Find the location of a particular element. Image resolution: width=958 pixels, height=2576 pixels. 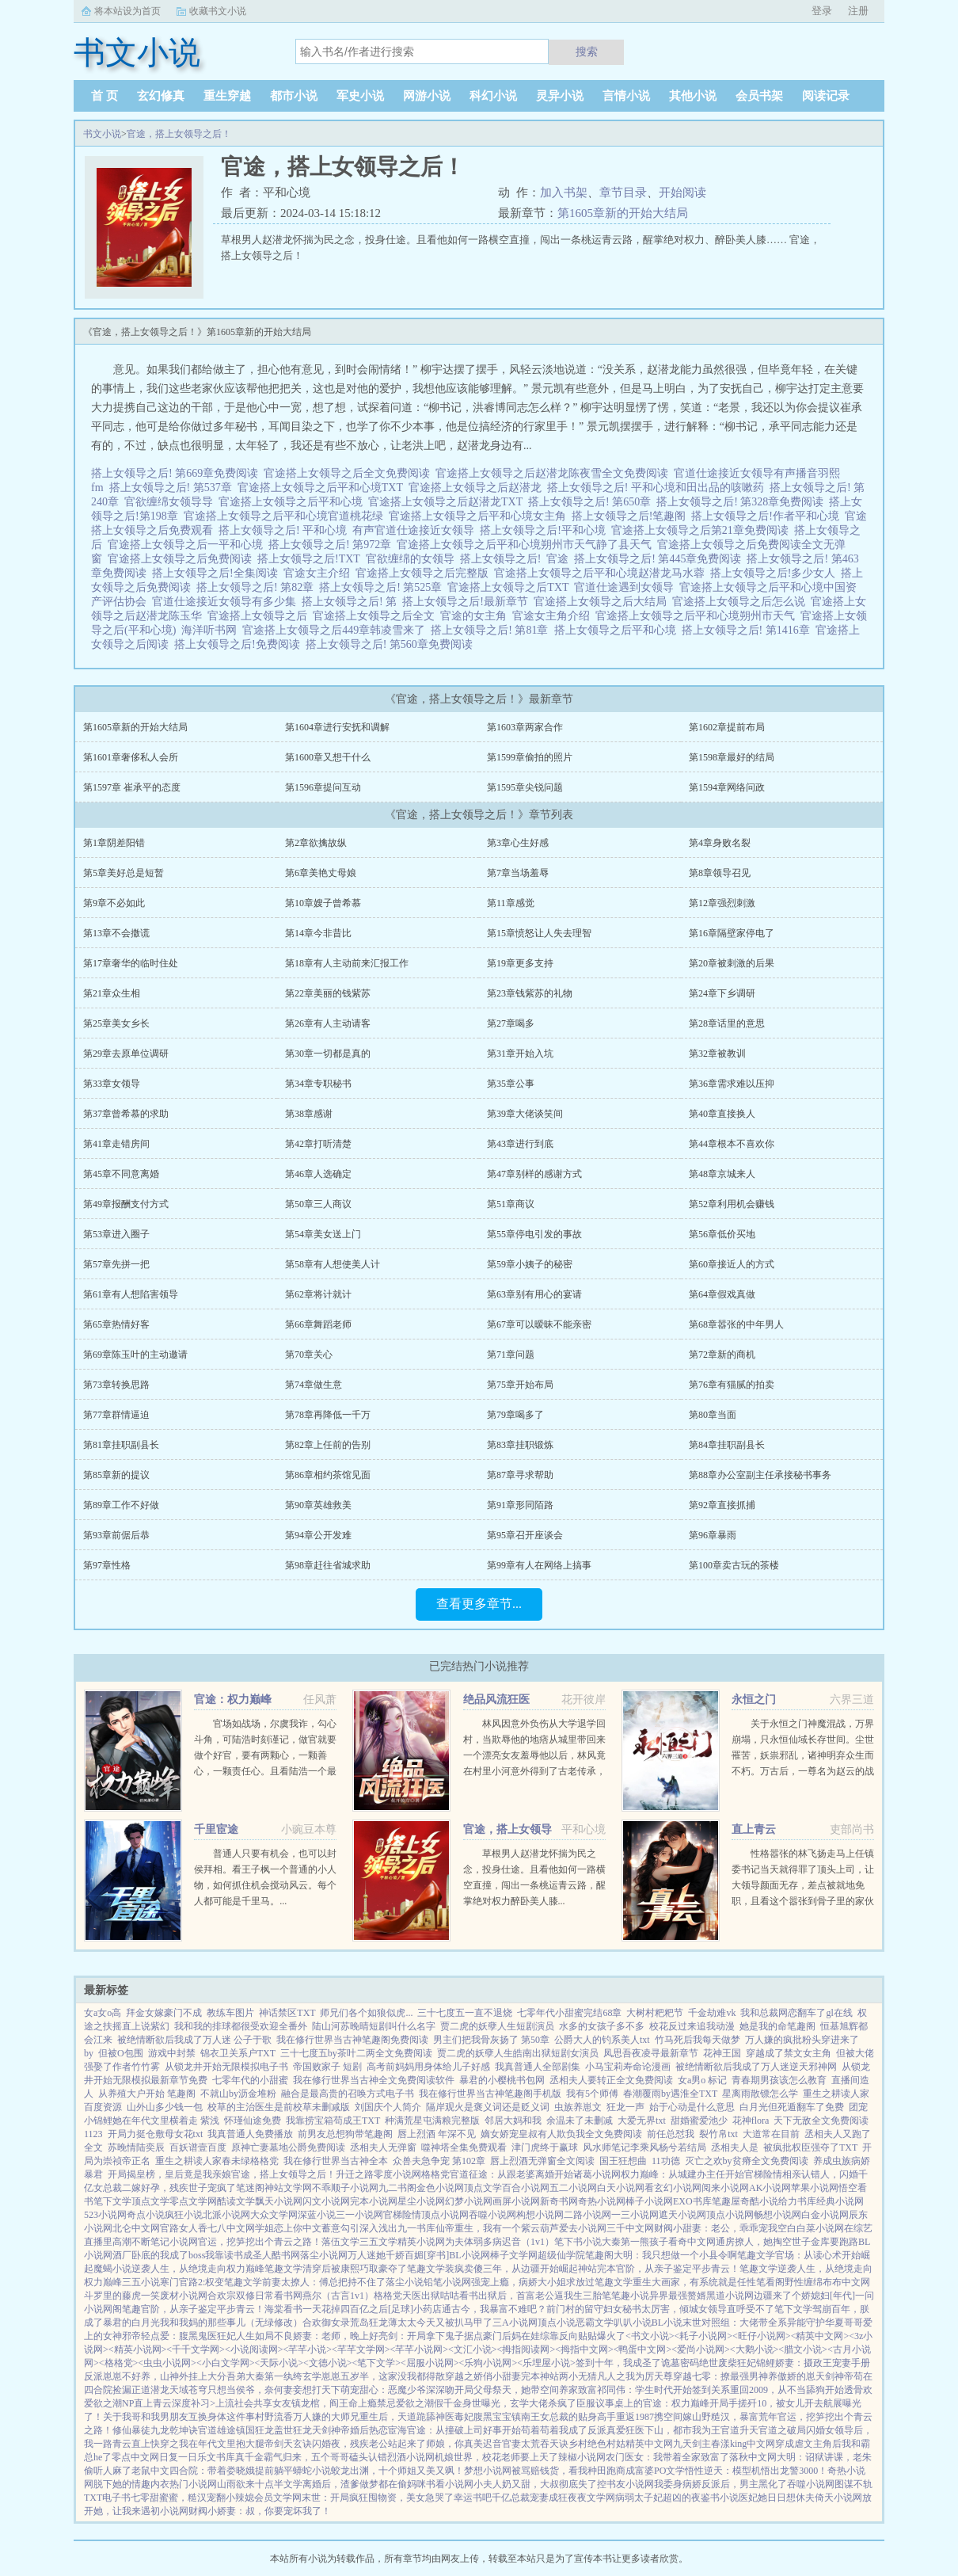

搭上女领导之后! 第525章 is located at coordinates (383, 587).